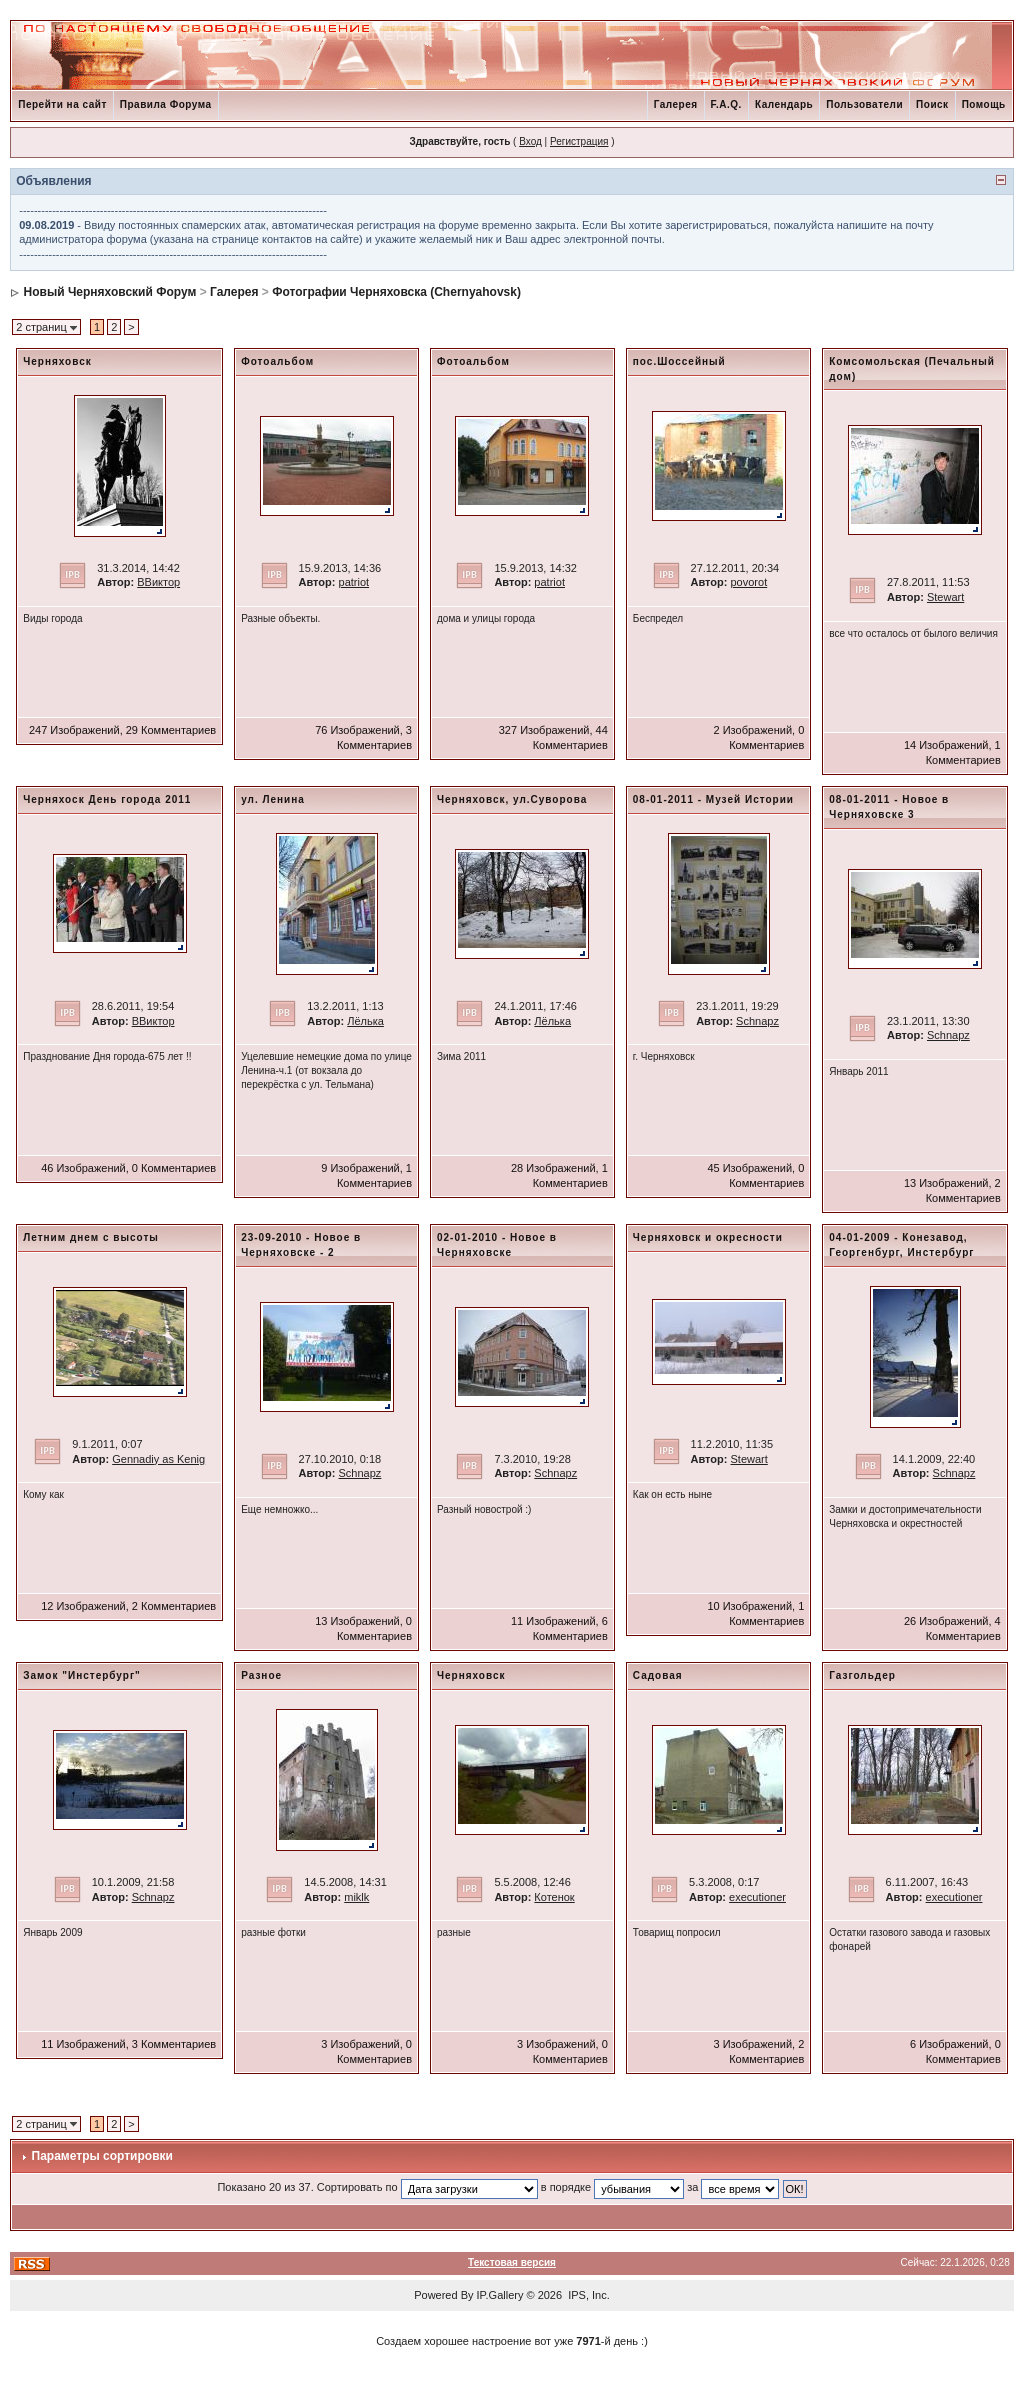 The image size is (1024, 2386). Describe the element at coordinates (261, 1675) in the screenshot. I see `Разное` at that location.